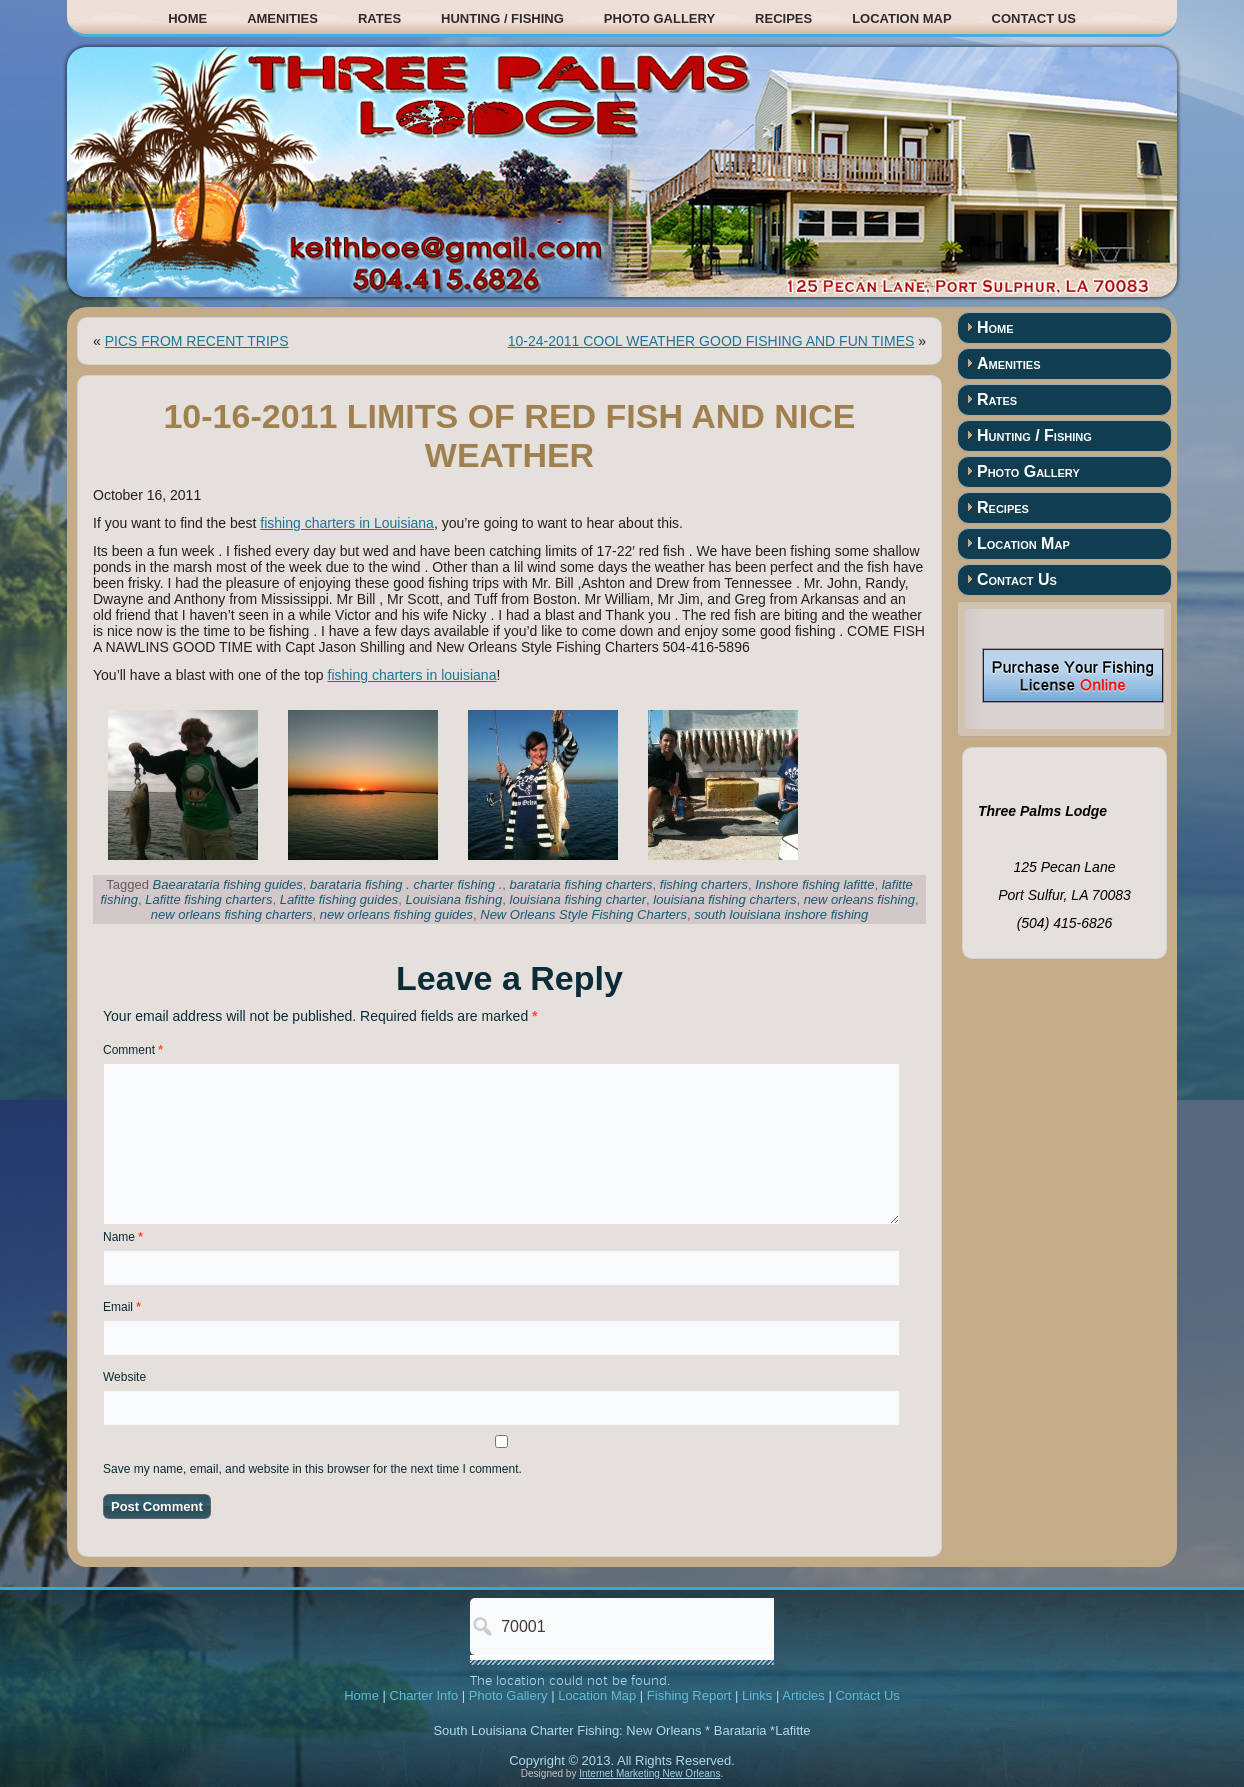 The image size is (1244, 1787). What do you see at coordinates (406, 884) in the screenshot?
I see `barataria fishing . charter fishing .` at bounding box center [406, 884].